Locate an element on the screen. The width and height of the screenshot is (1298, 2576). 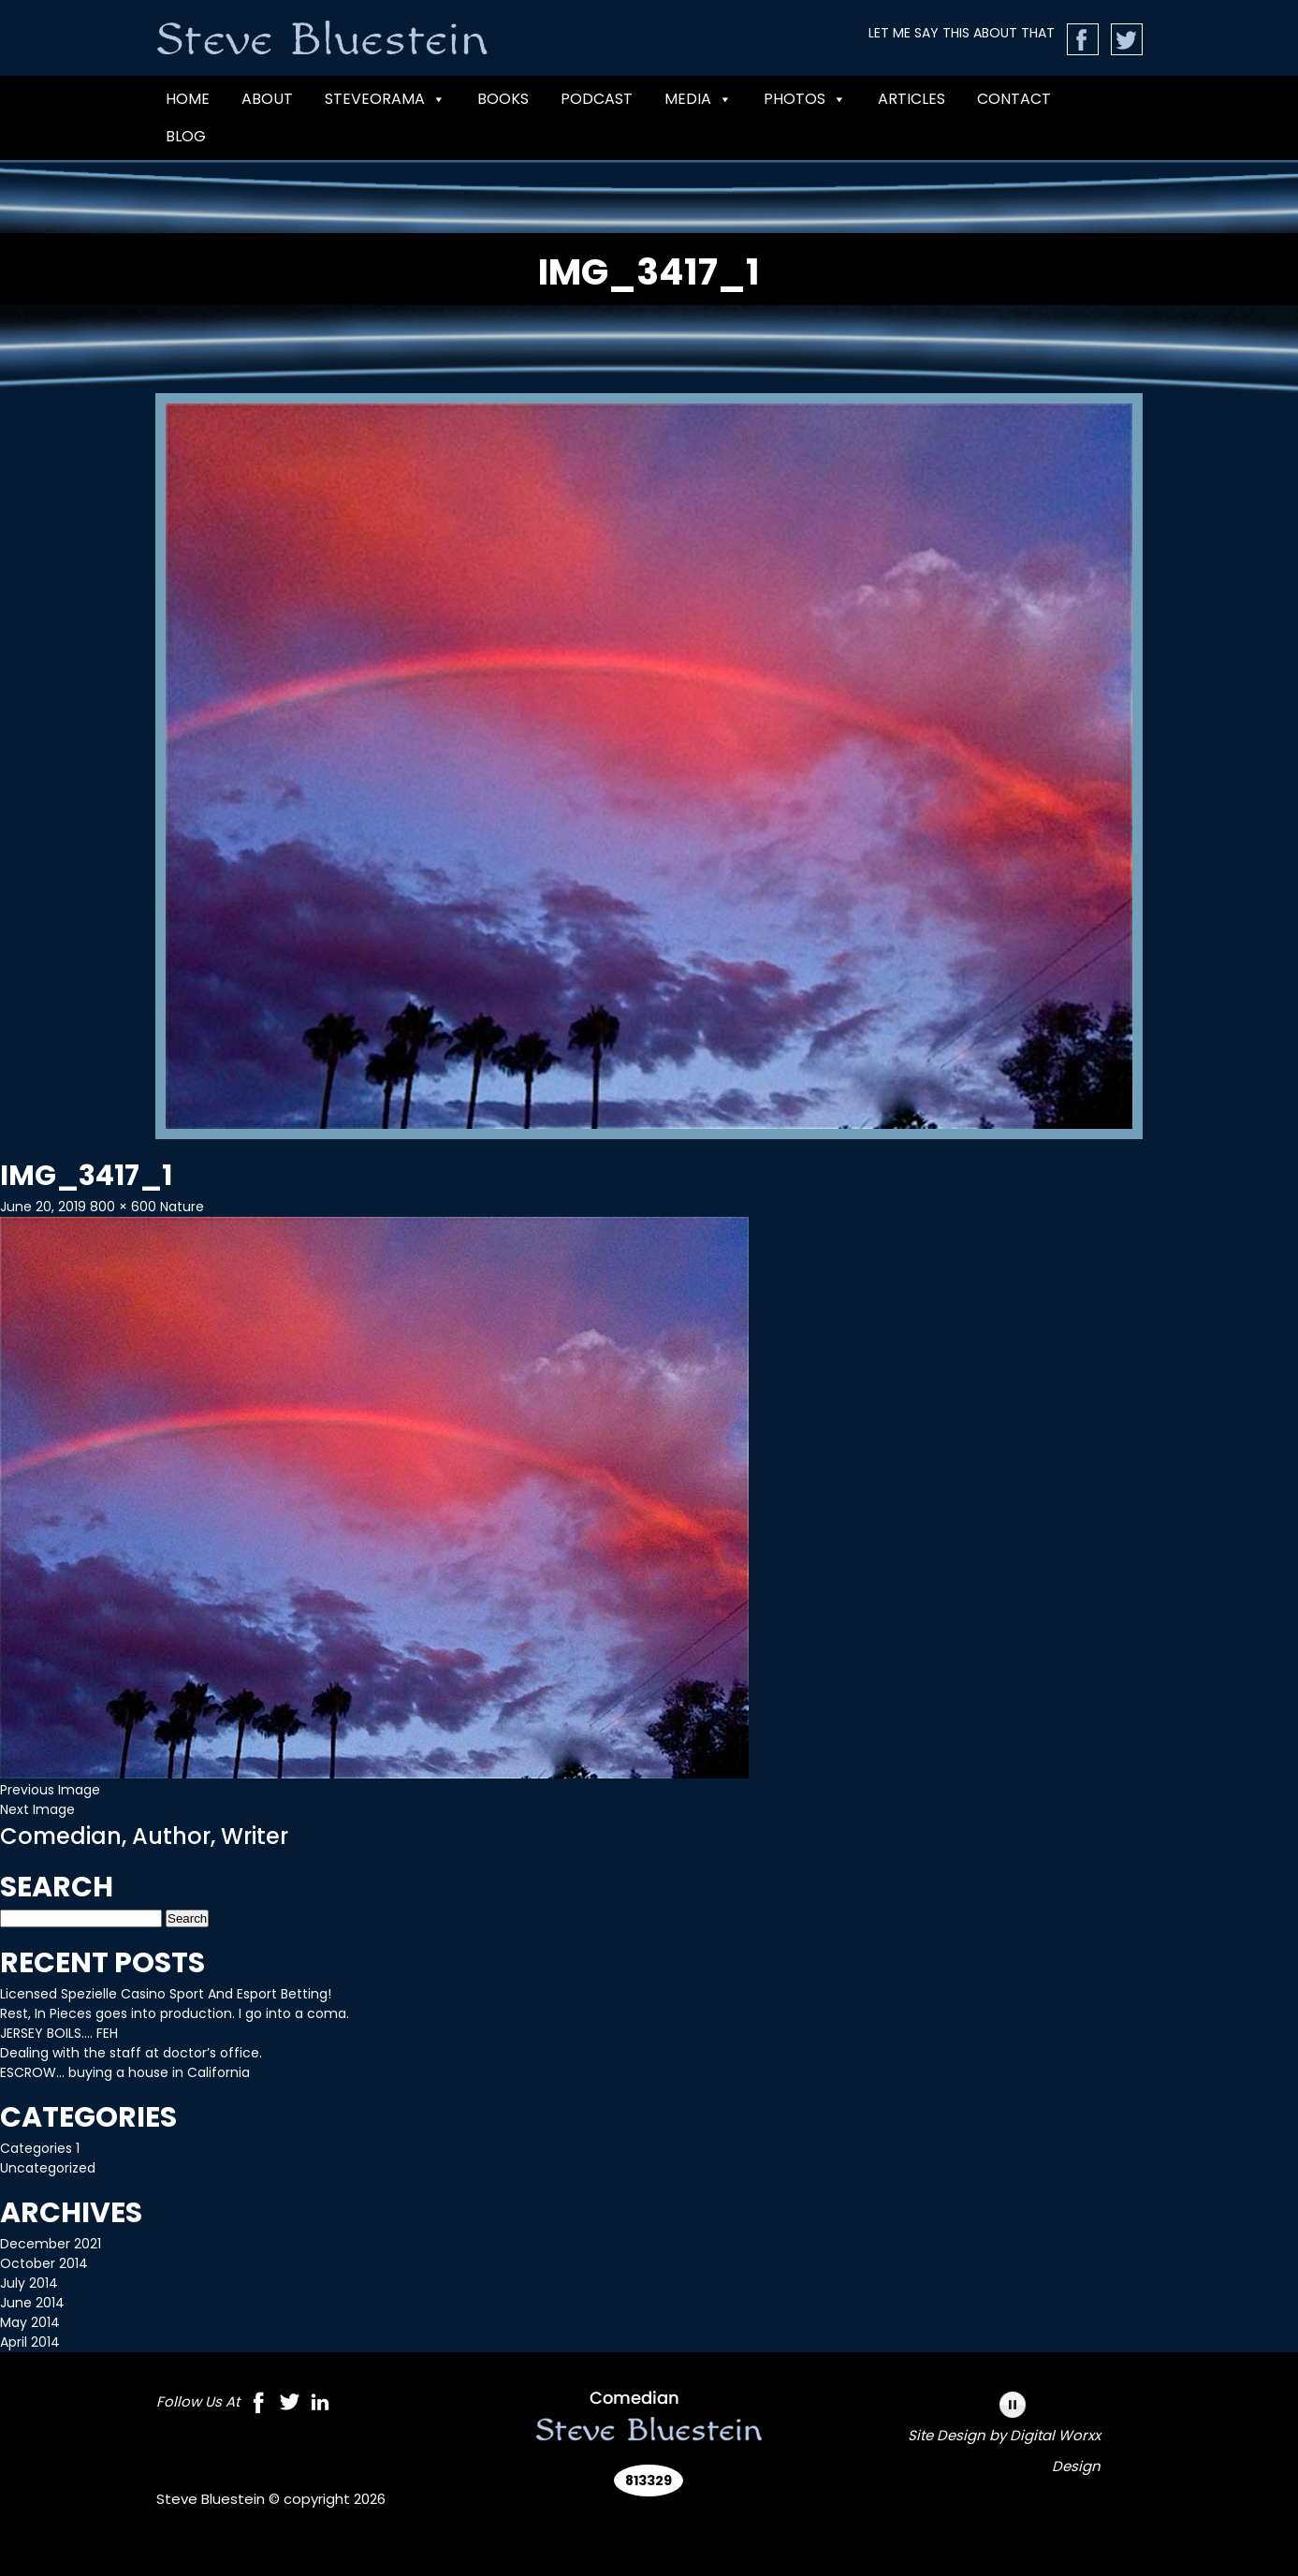
PODCAST is located at coordinates (597, 99).